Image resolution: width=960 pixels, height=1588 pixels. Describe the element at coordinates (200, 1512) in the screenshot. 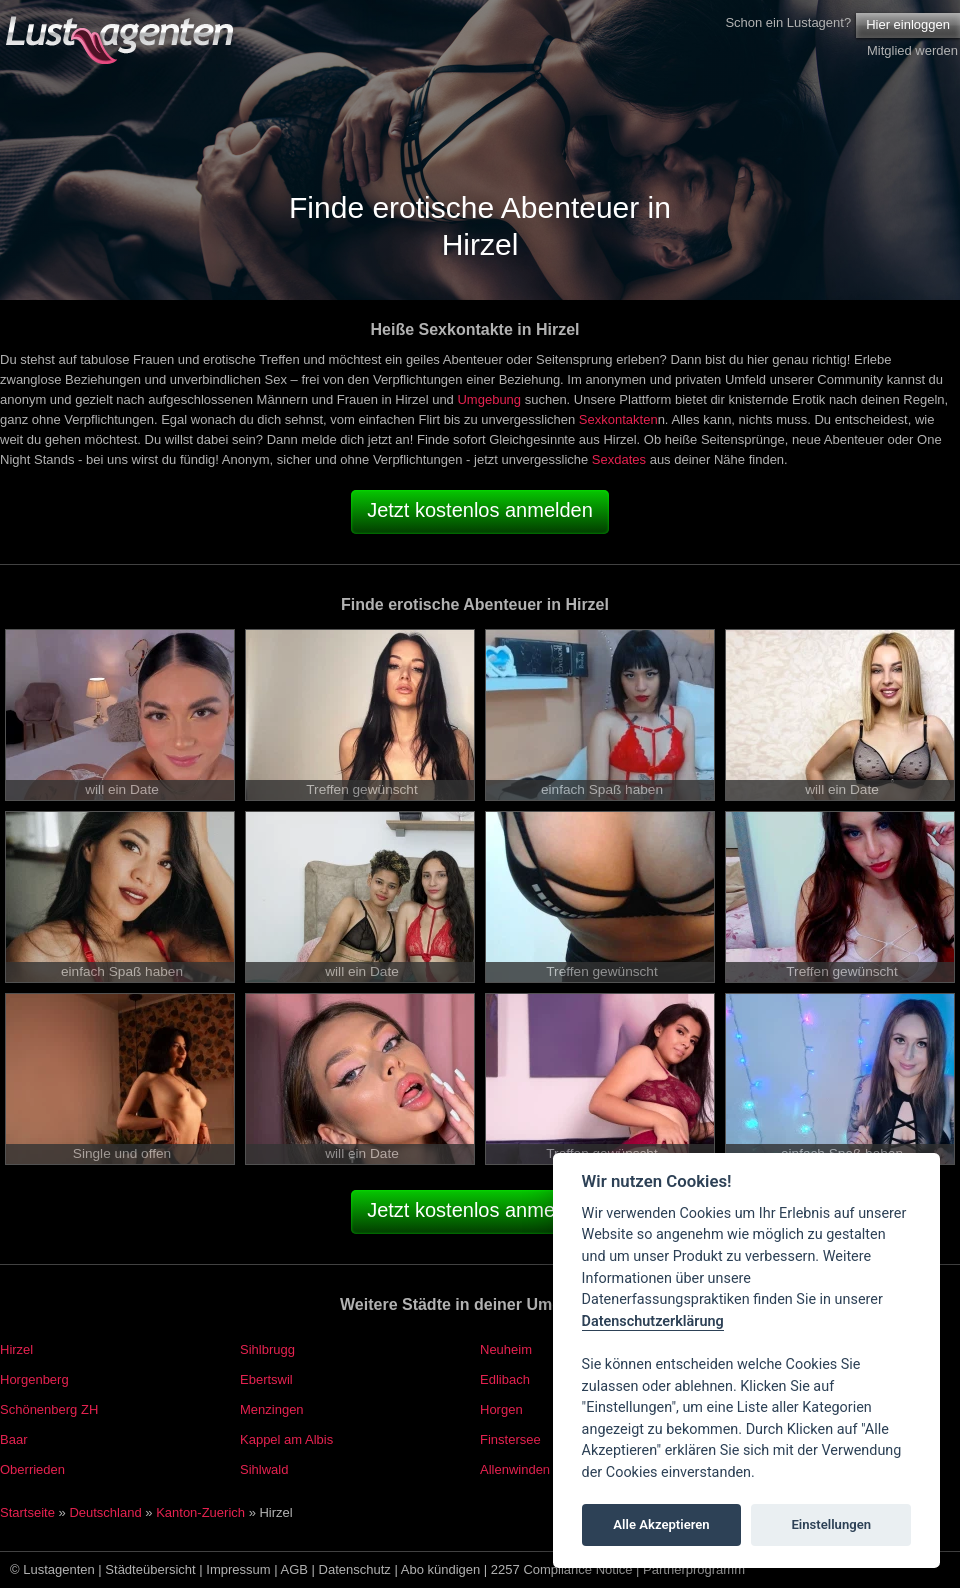

I see `Kanton-Zuerich` at that location.